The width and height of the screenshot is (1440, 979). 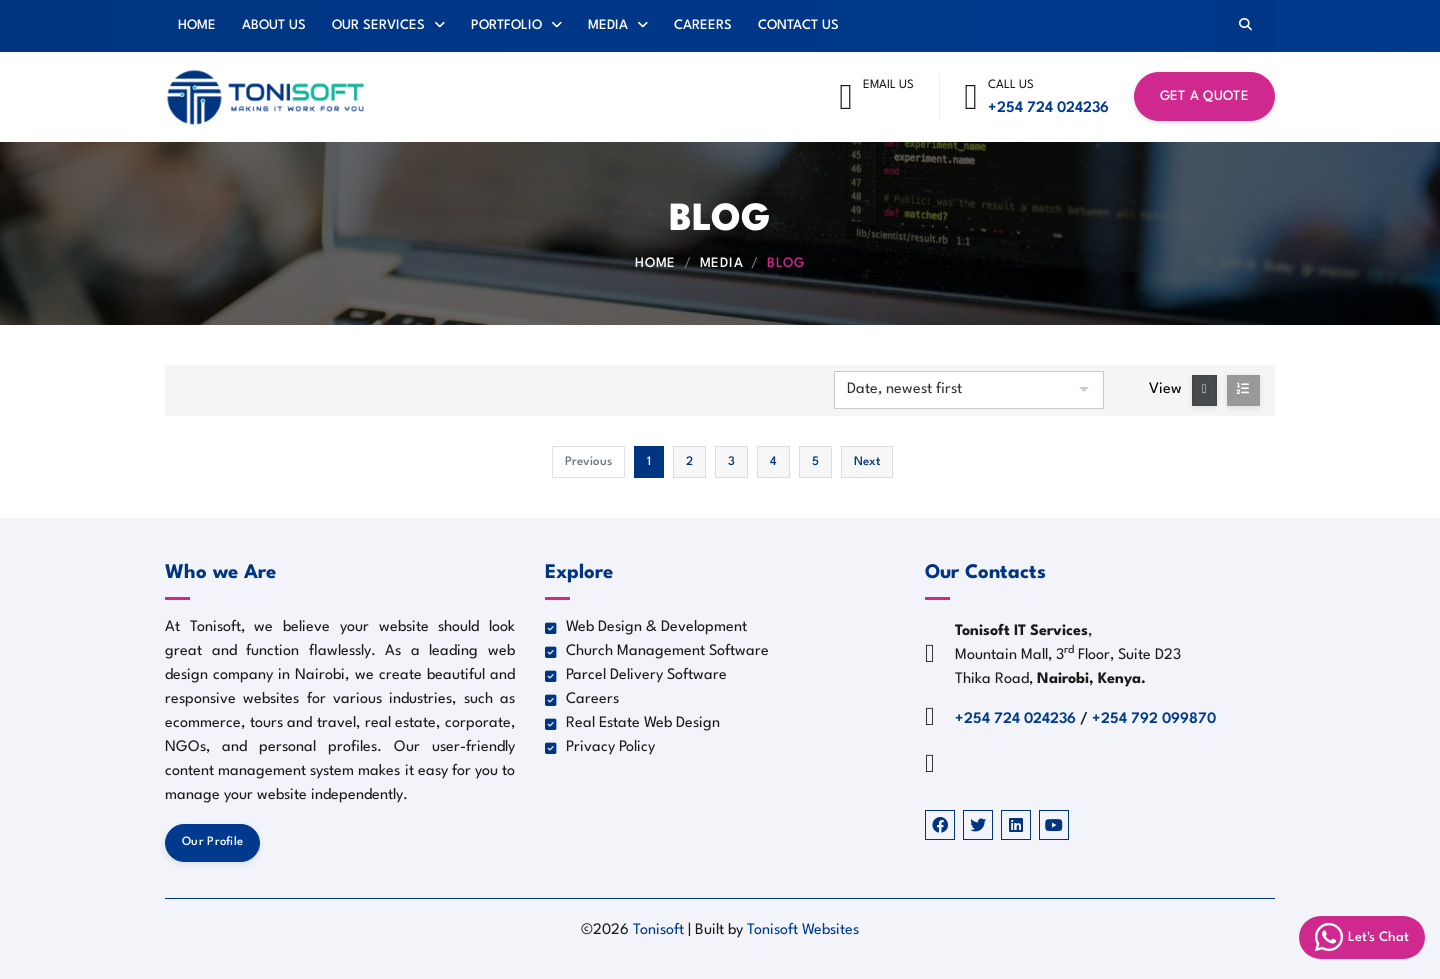 What do you see at coordinates (798, 25) in the screenshot?
I see `Contact Us` at bounding box center [798, 25].